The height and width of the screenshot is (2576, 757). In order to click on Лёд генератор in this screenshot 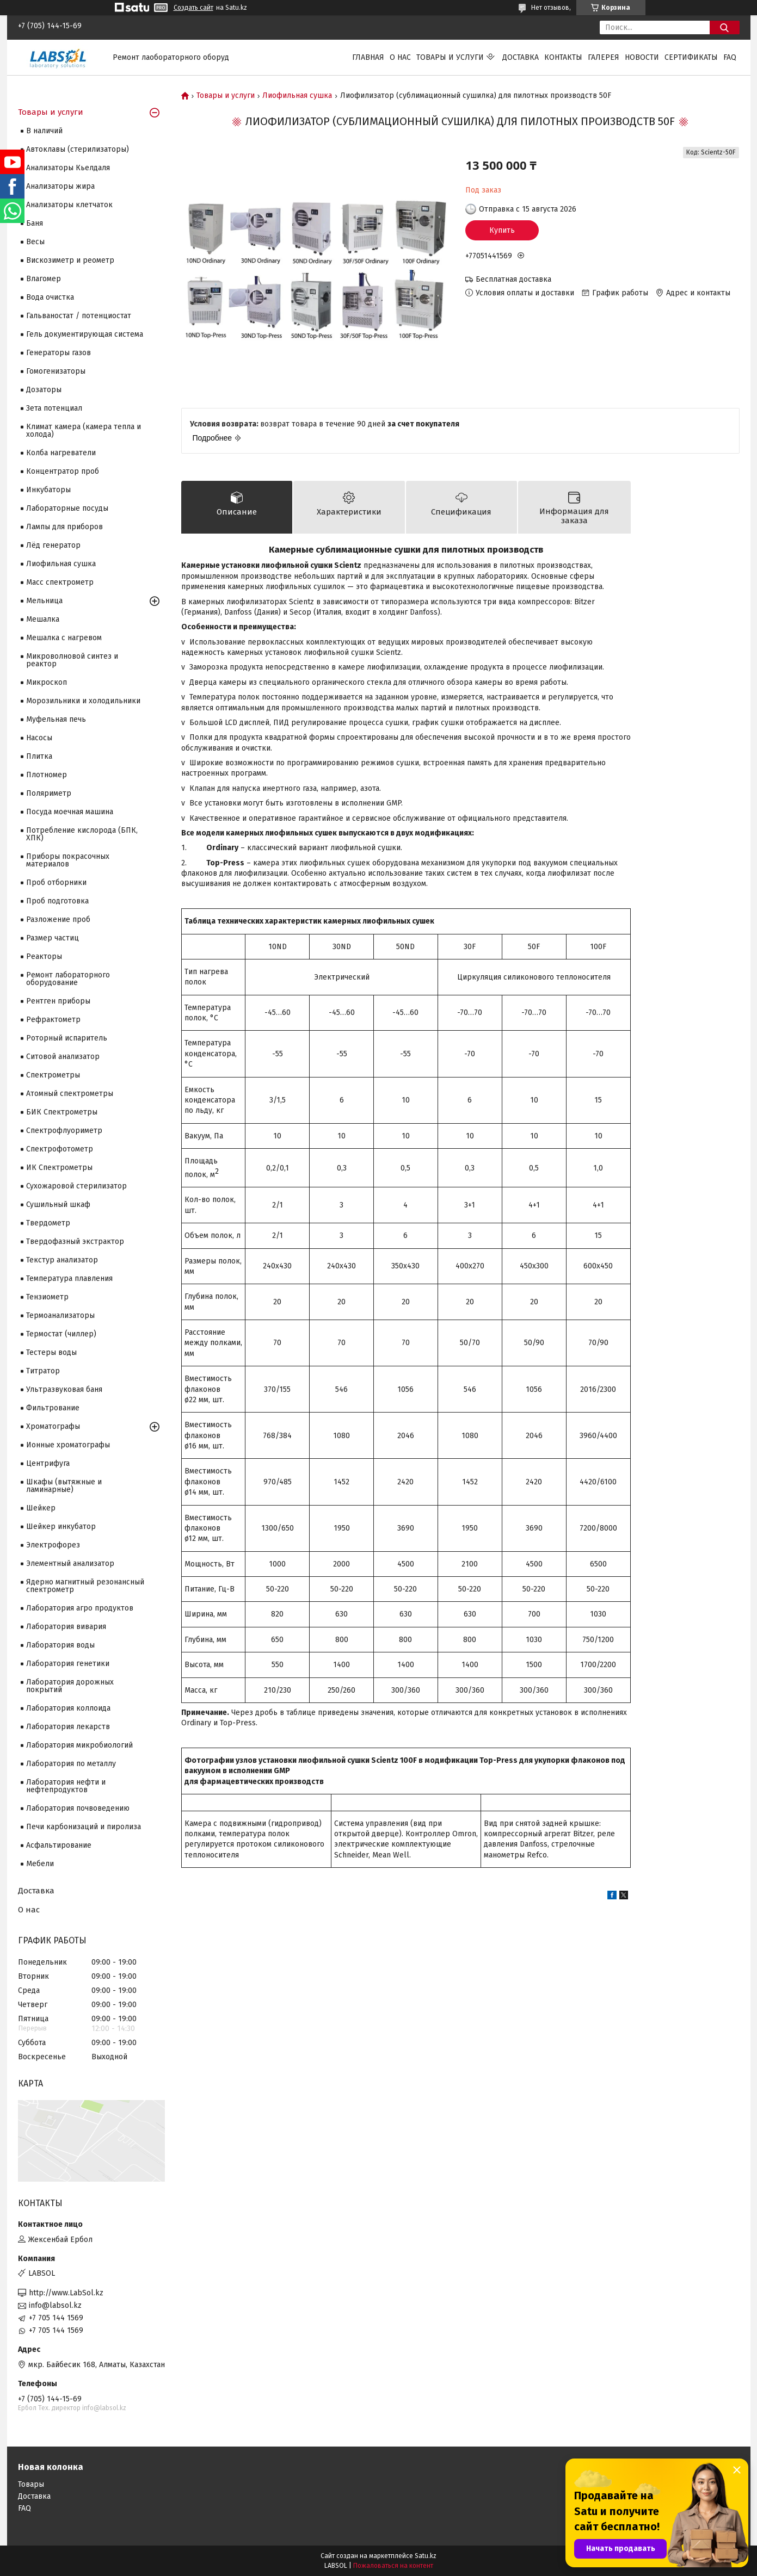, I will do `click(53, 545)`.